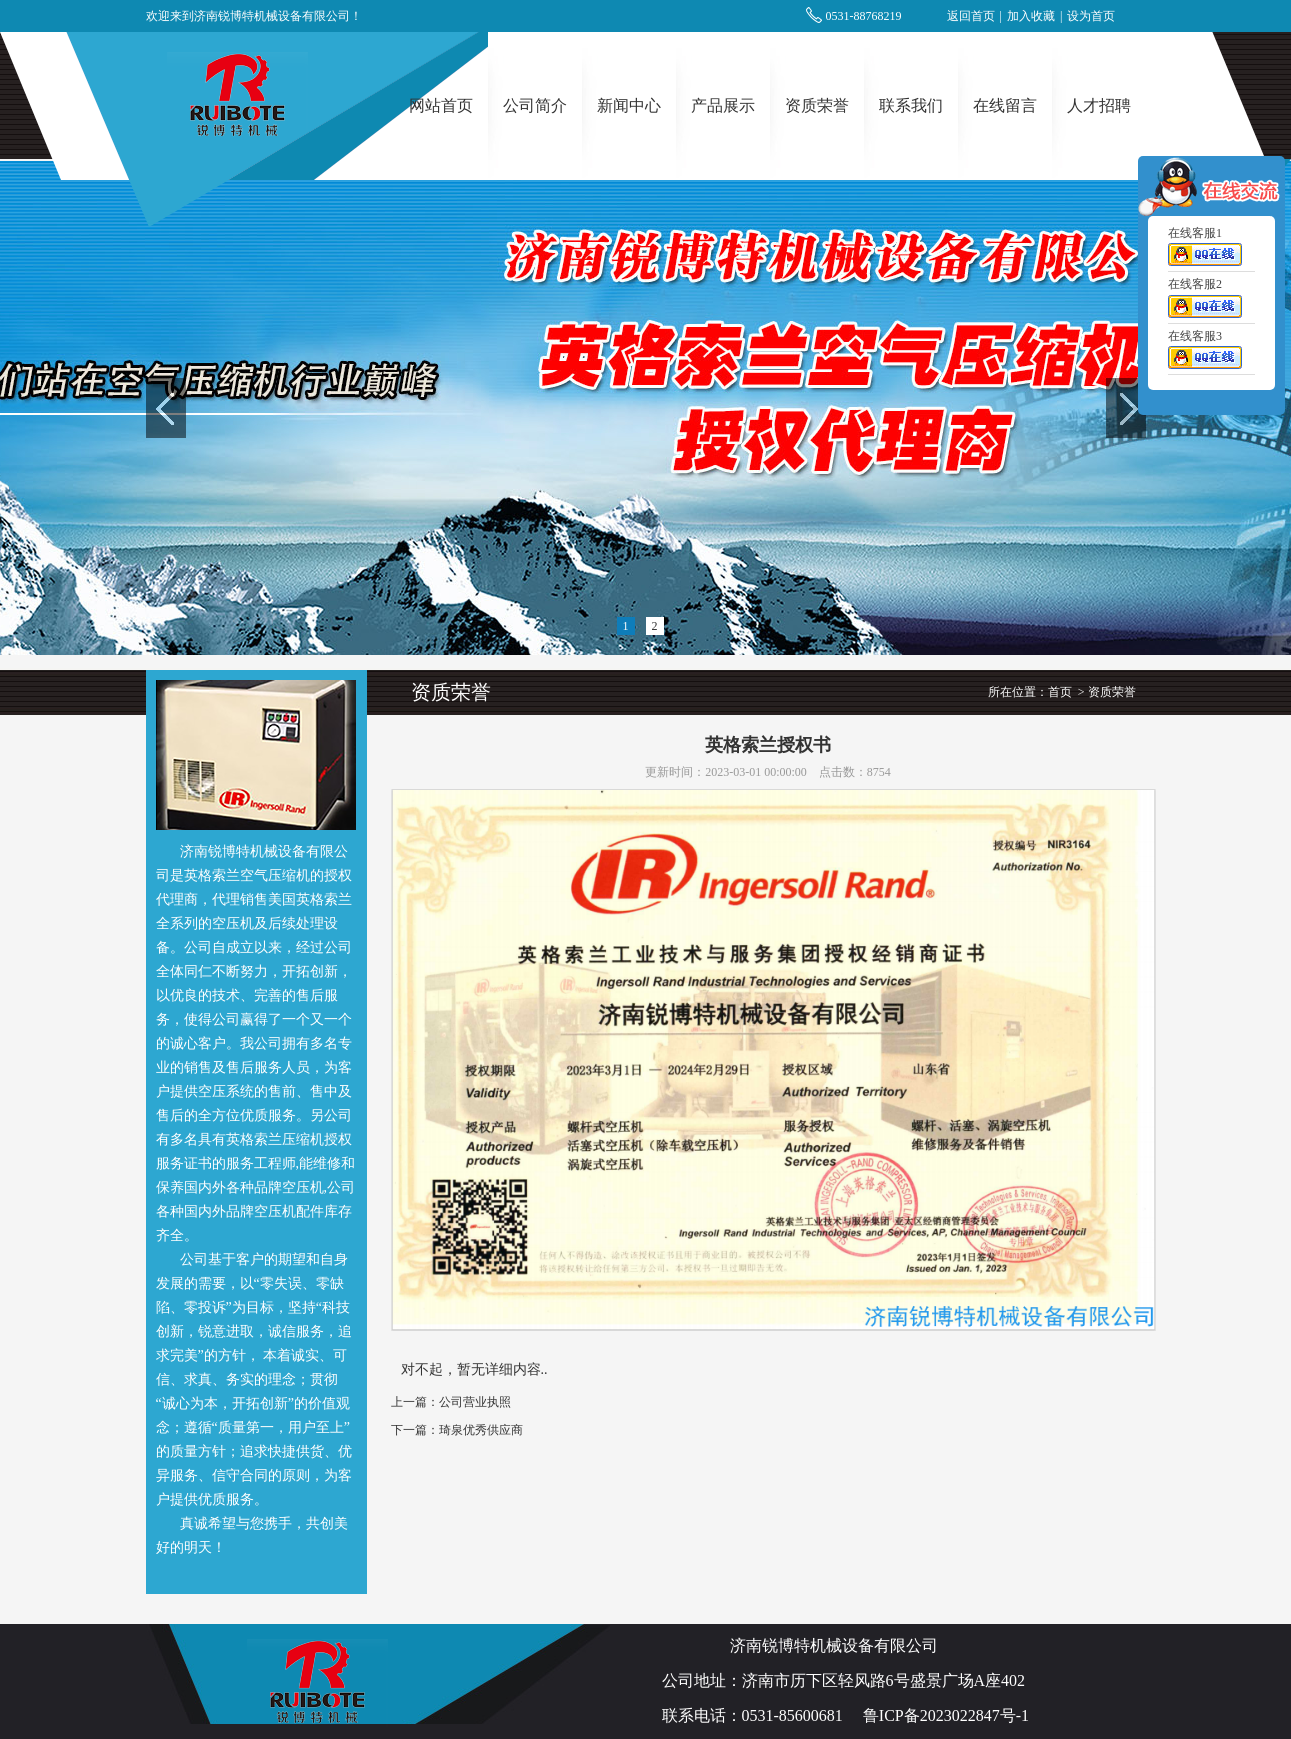 The image size is (1291, 1739). I want to click on 新闻中心, so click(629, 105).